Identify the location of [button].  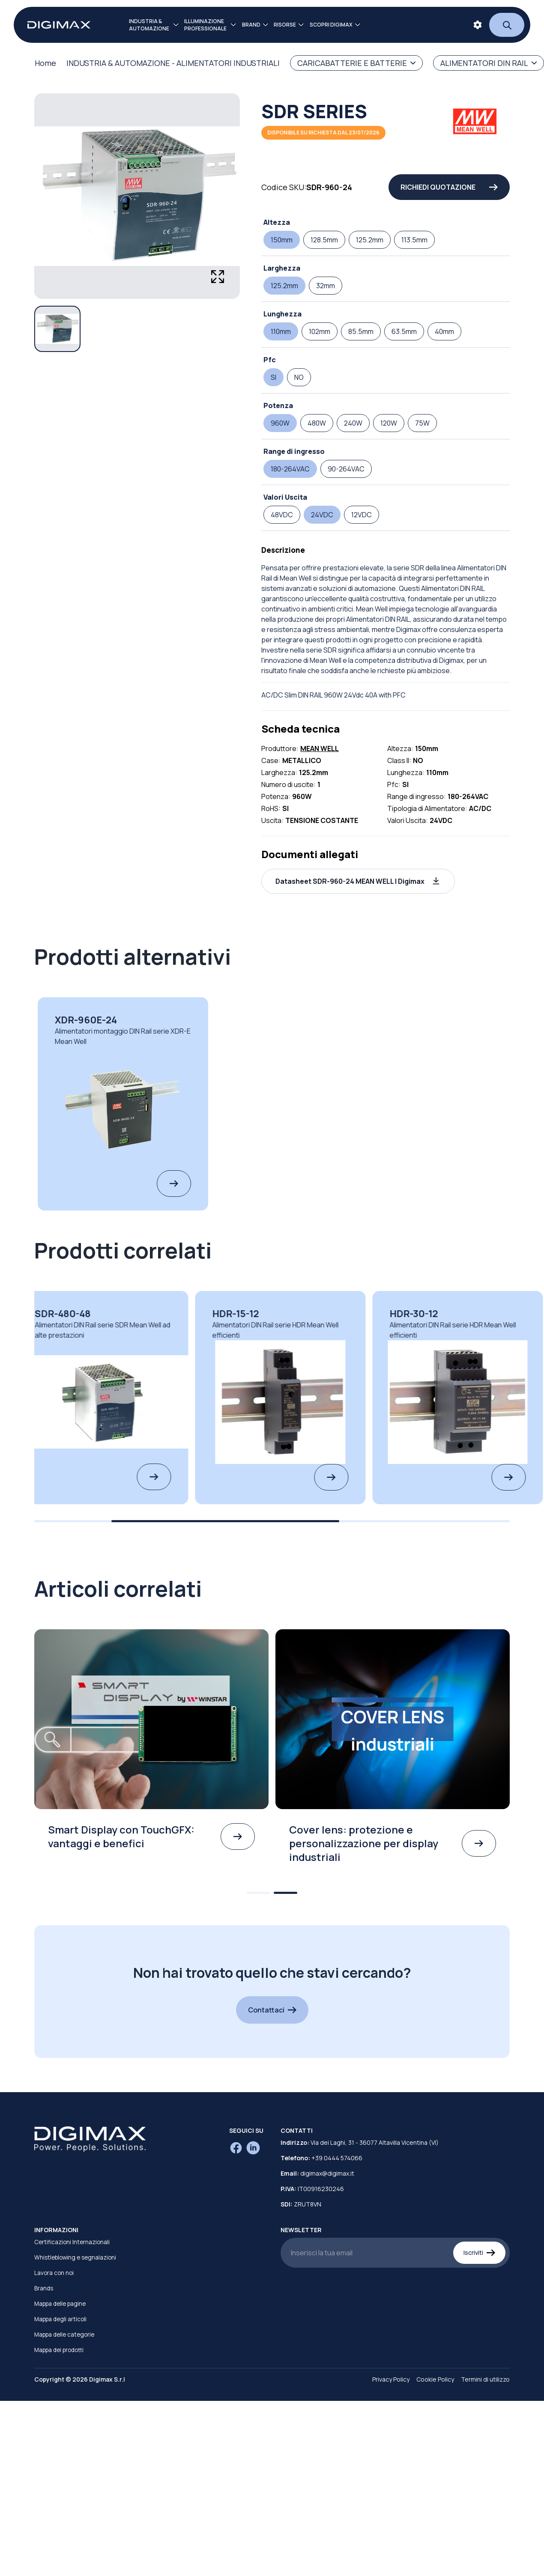
(358, 881).